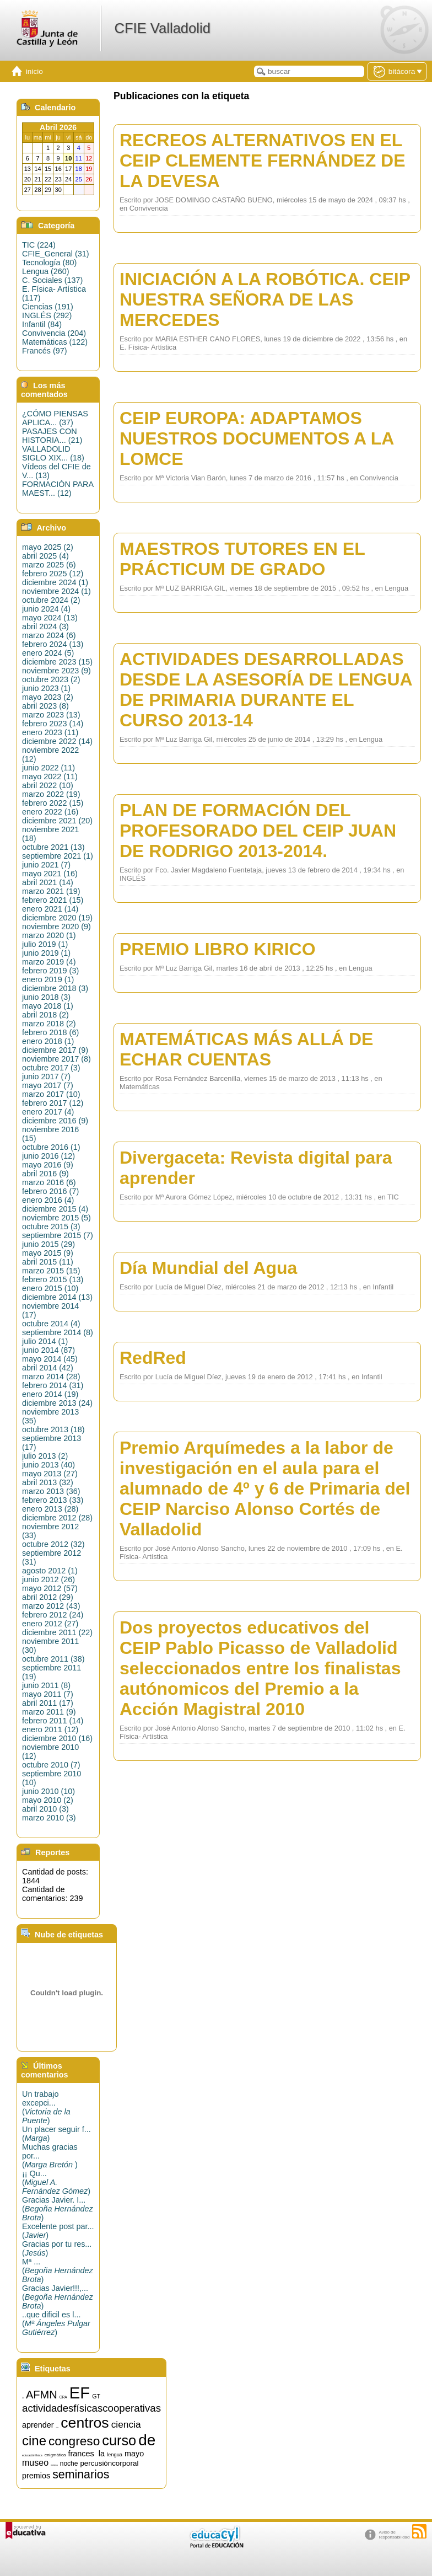 The height and width of the screenshot is (2576, 432). What do you see at coordinates (51, 1147) in the screenshot?
I see `octubre 2016 (1)` at bounding box center [51, 1147].